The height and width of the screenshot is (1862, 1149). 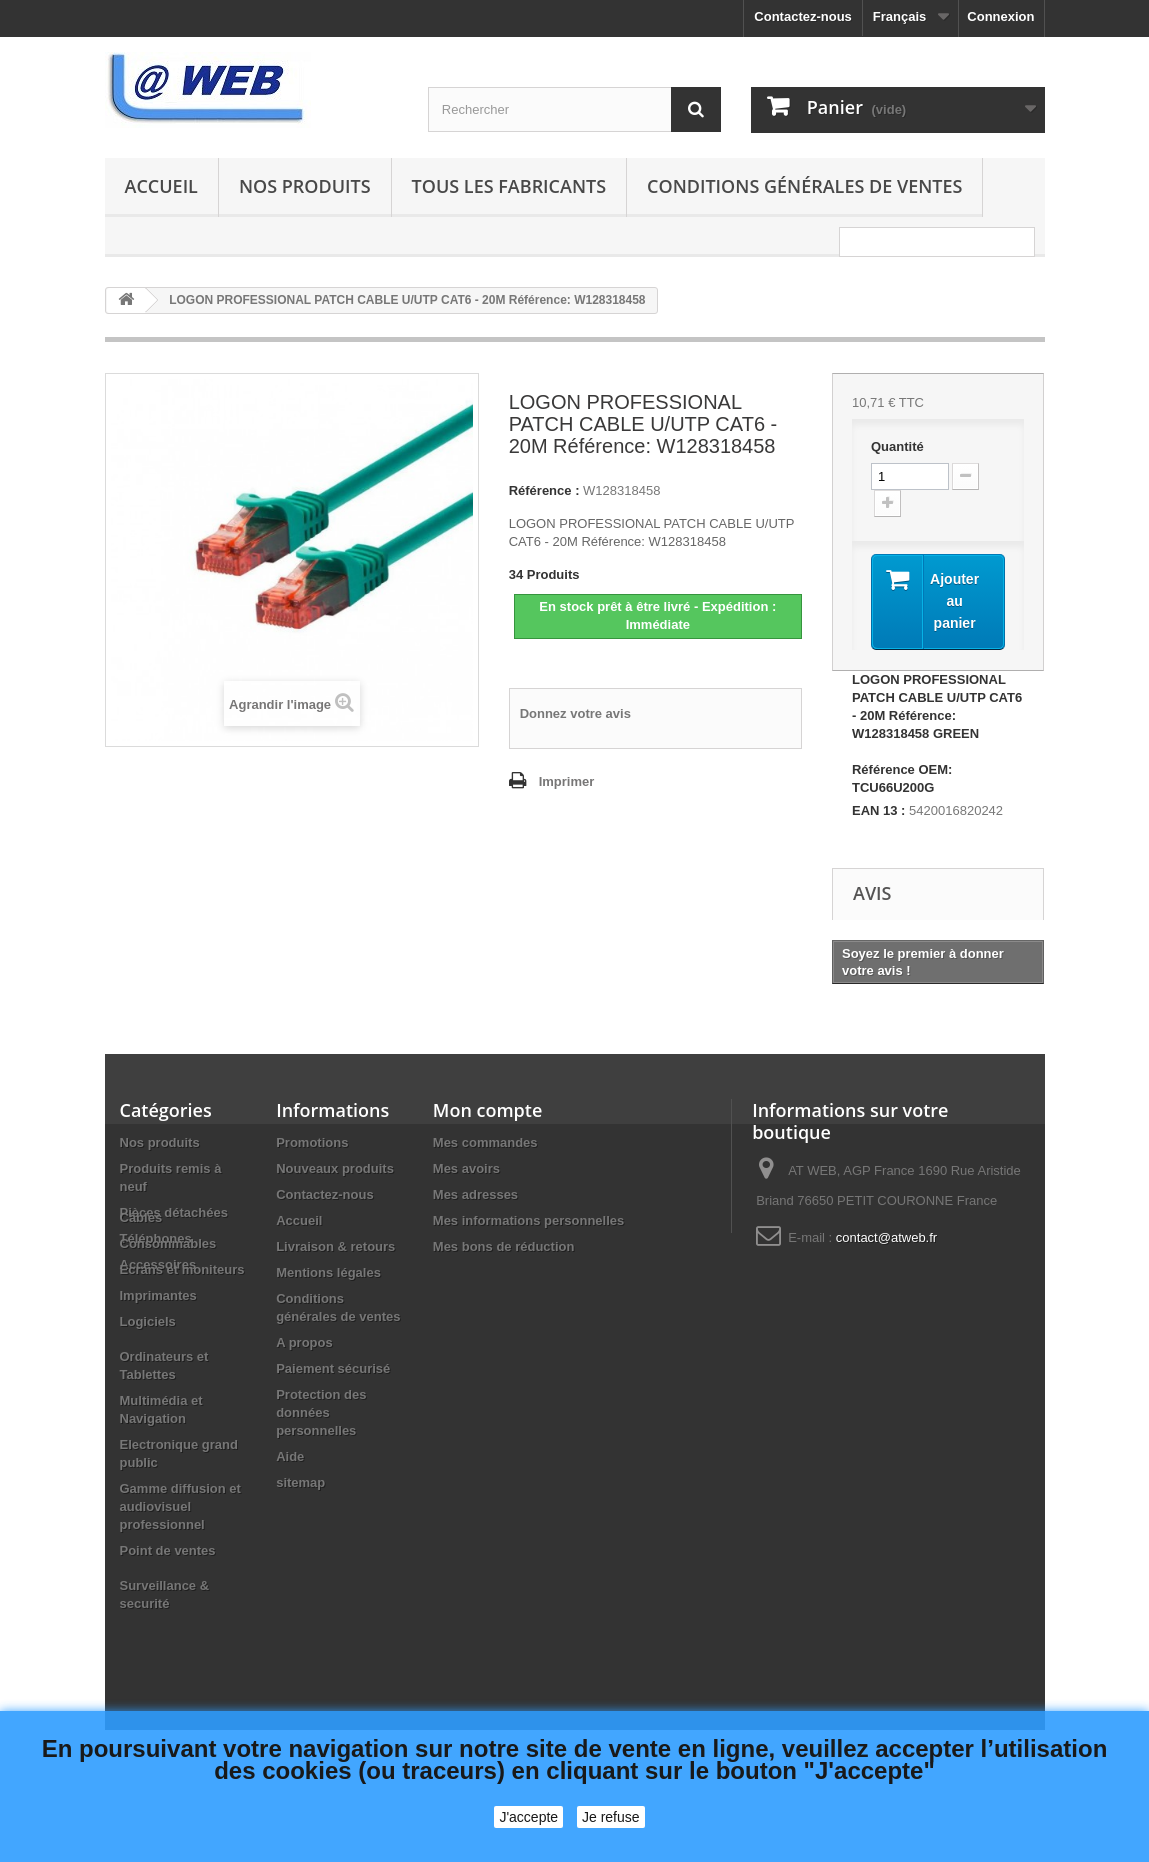 What do you see at coordinates (168, 1632) in the screenshot?
I see `Point de ventes` at bounding box center [168, 1632].